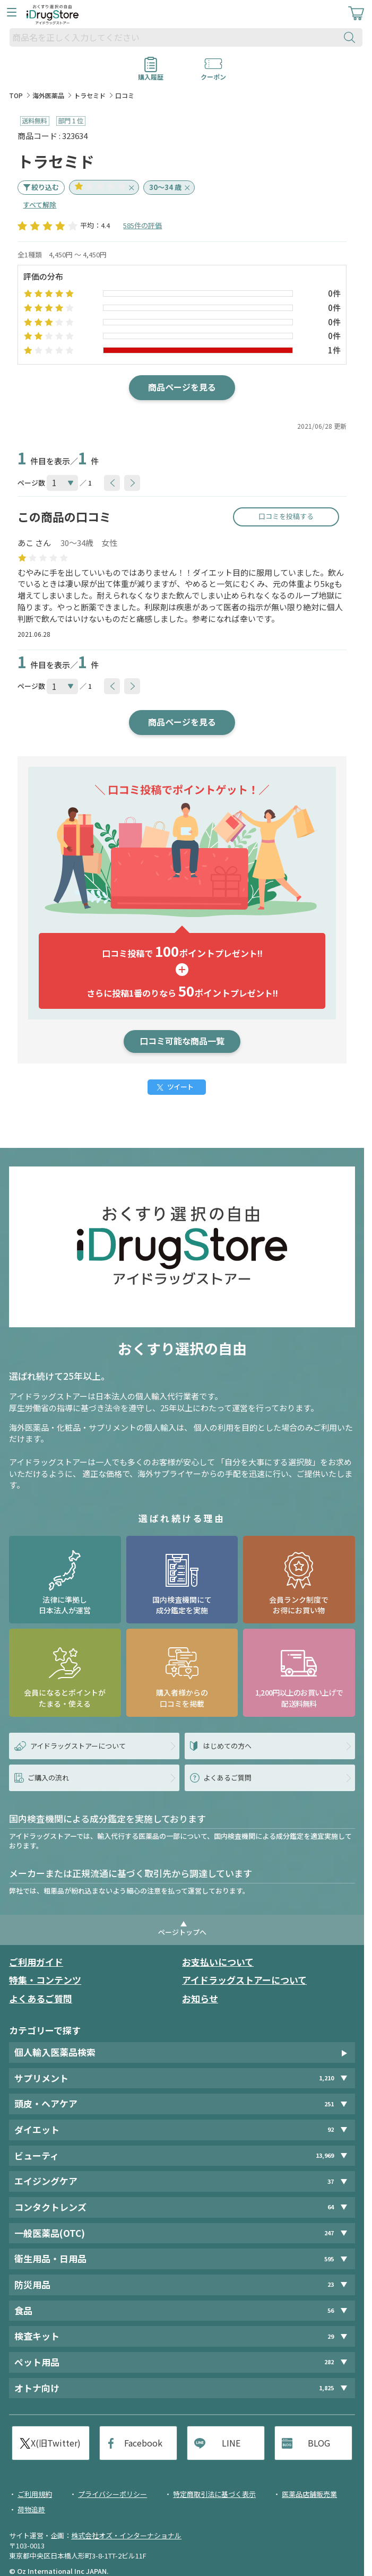 The height and width of the screenshot is (2576, 372). What do you see at coordinates (182, 387) in the screenshot?
I see `商品ページを見る` at bounding box center [182, 387].